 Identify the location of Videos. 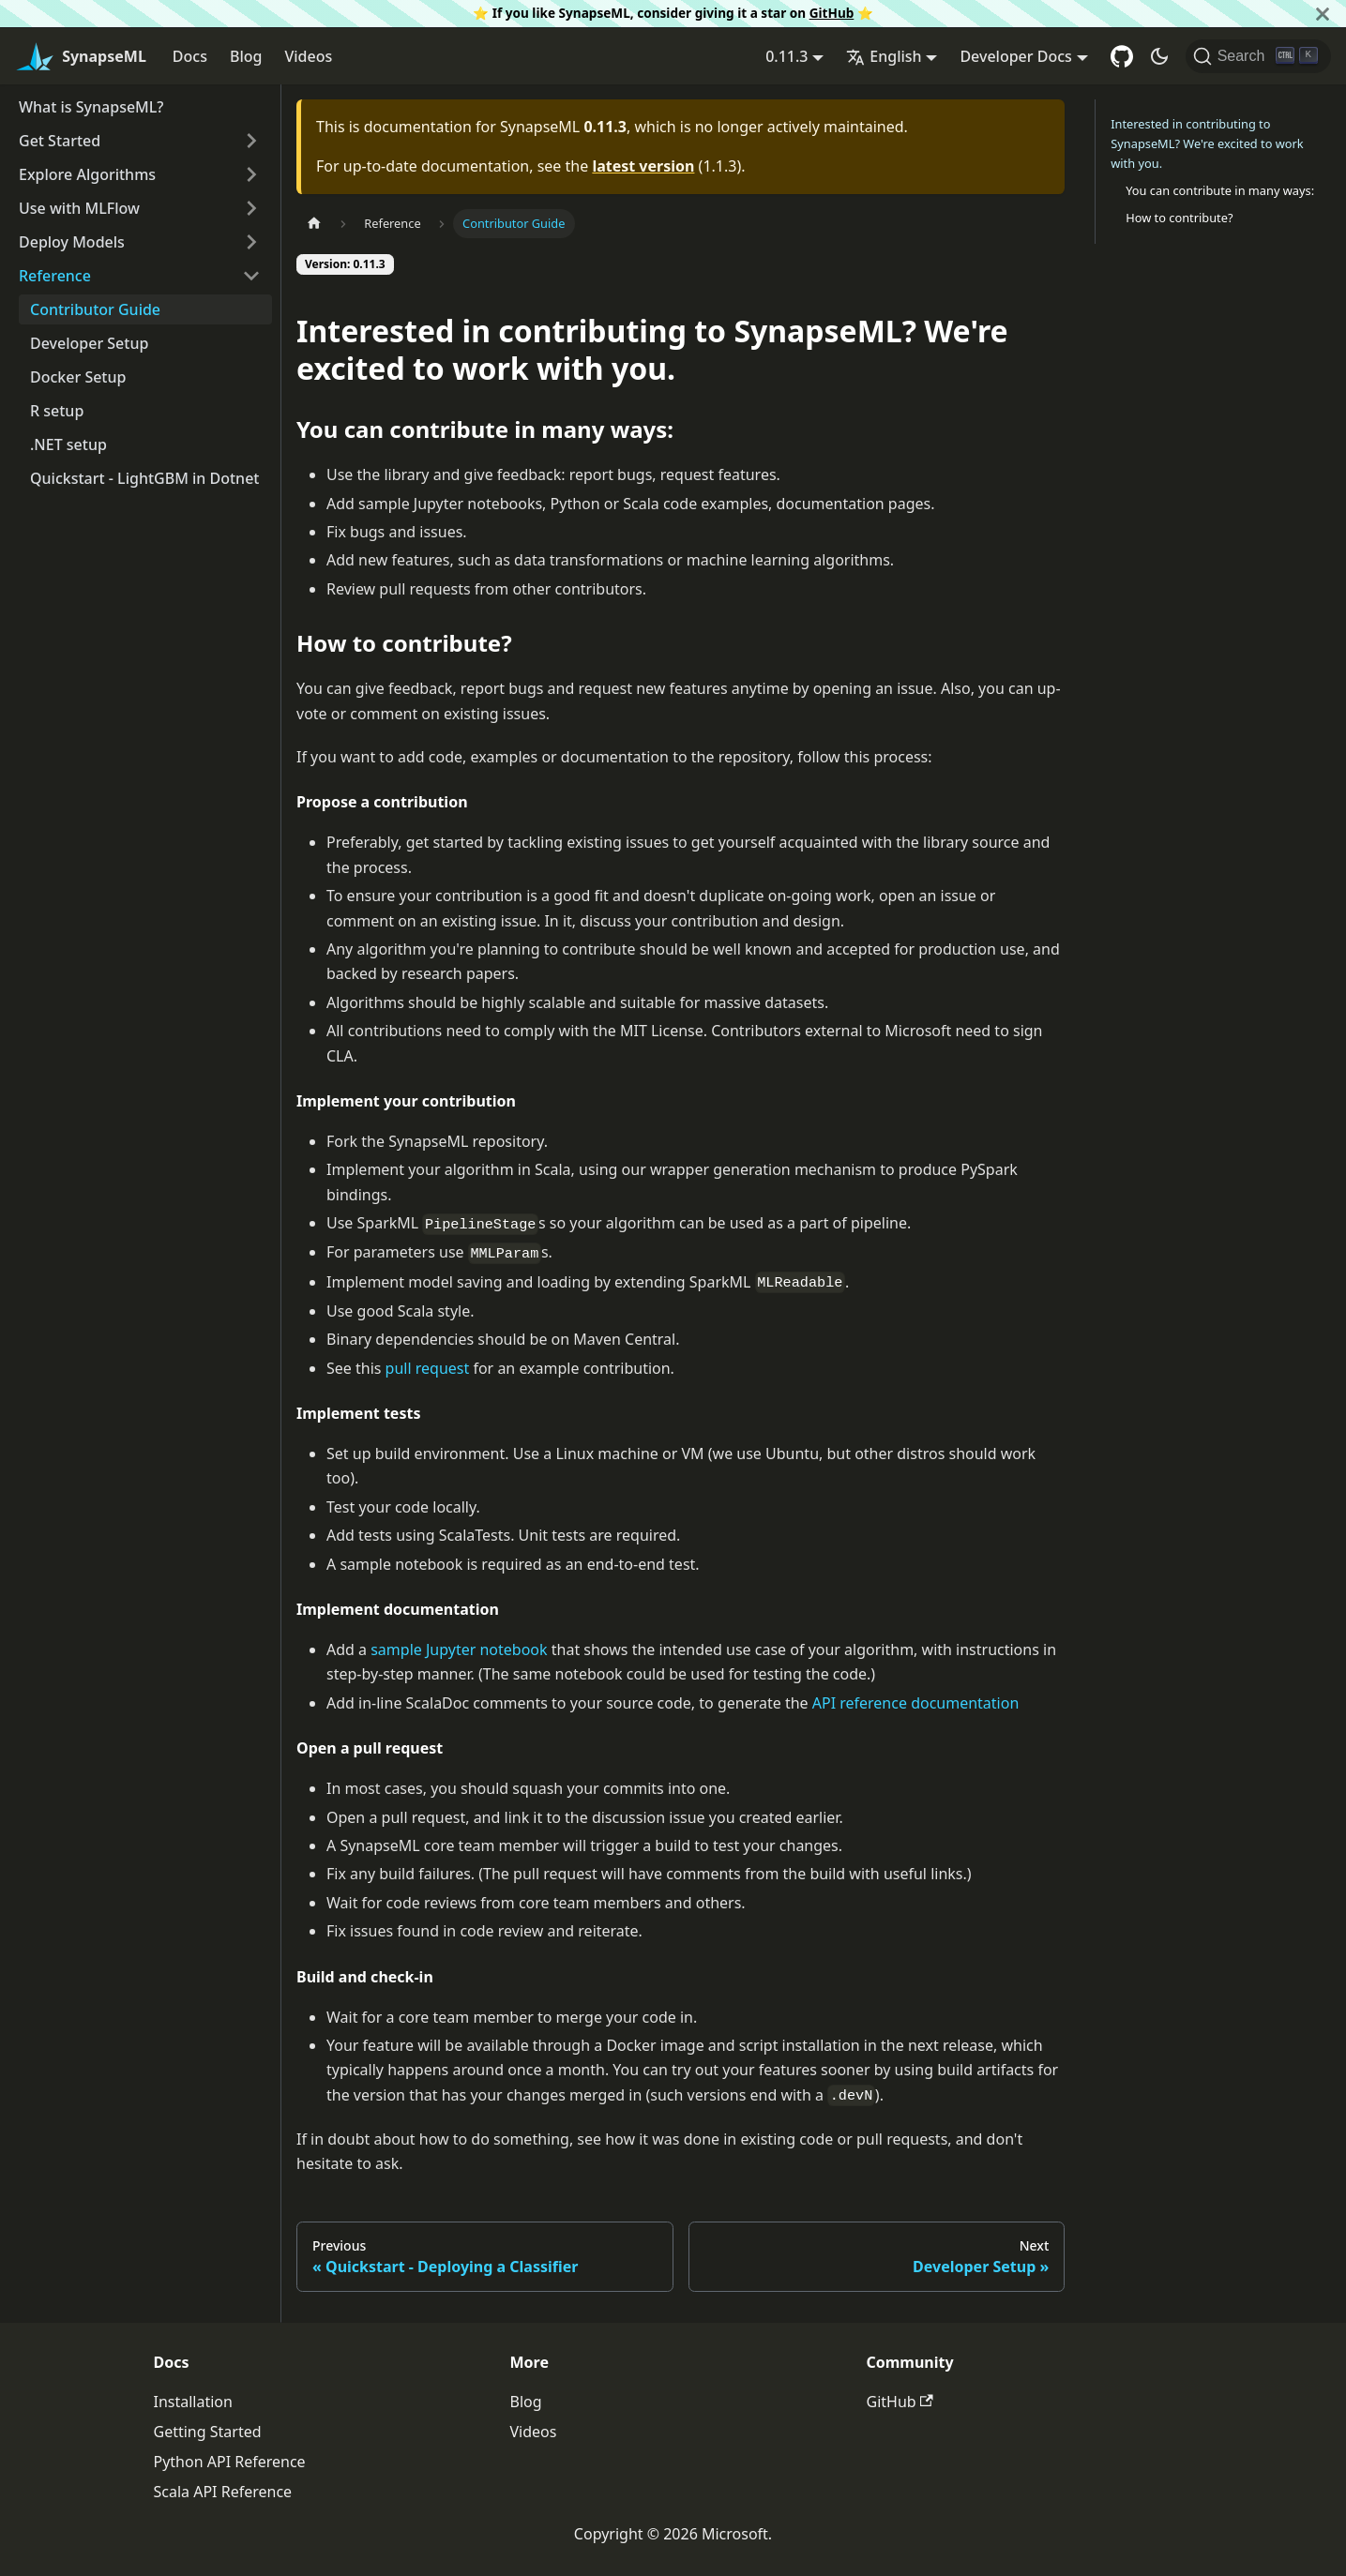
(308, 56).